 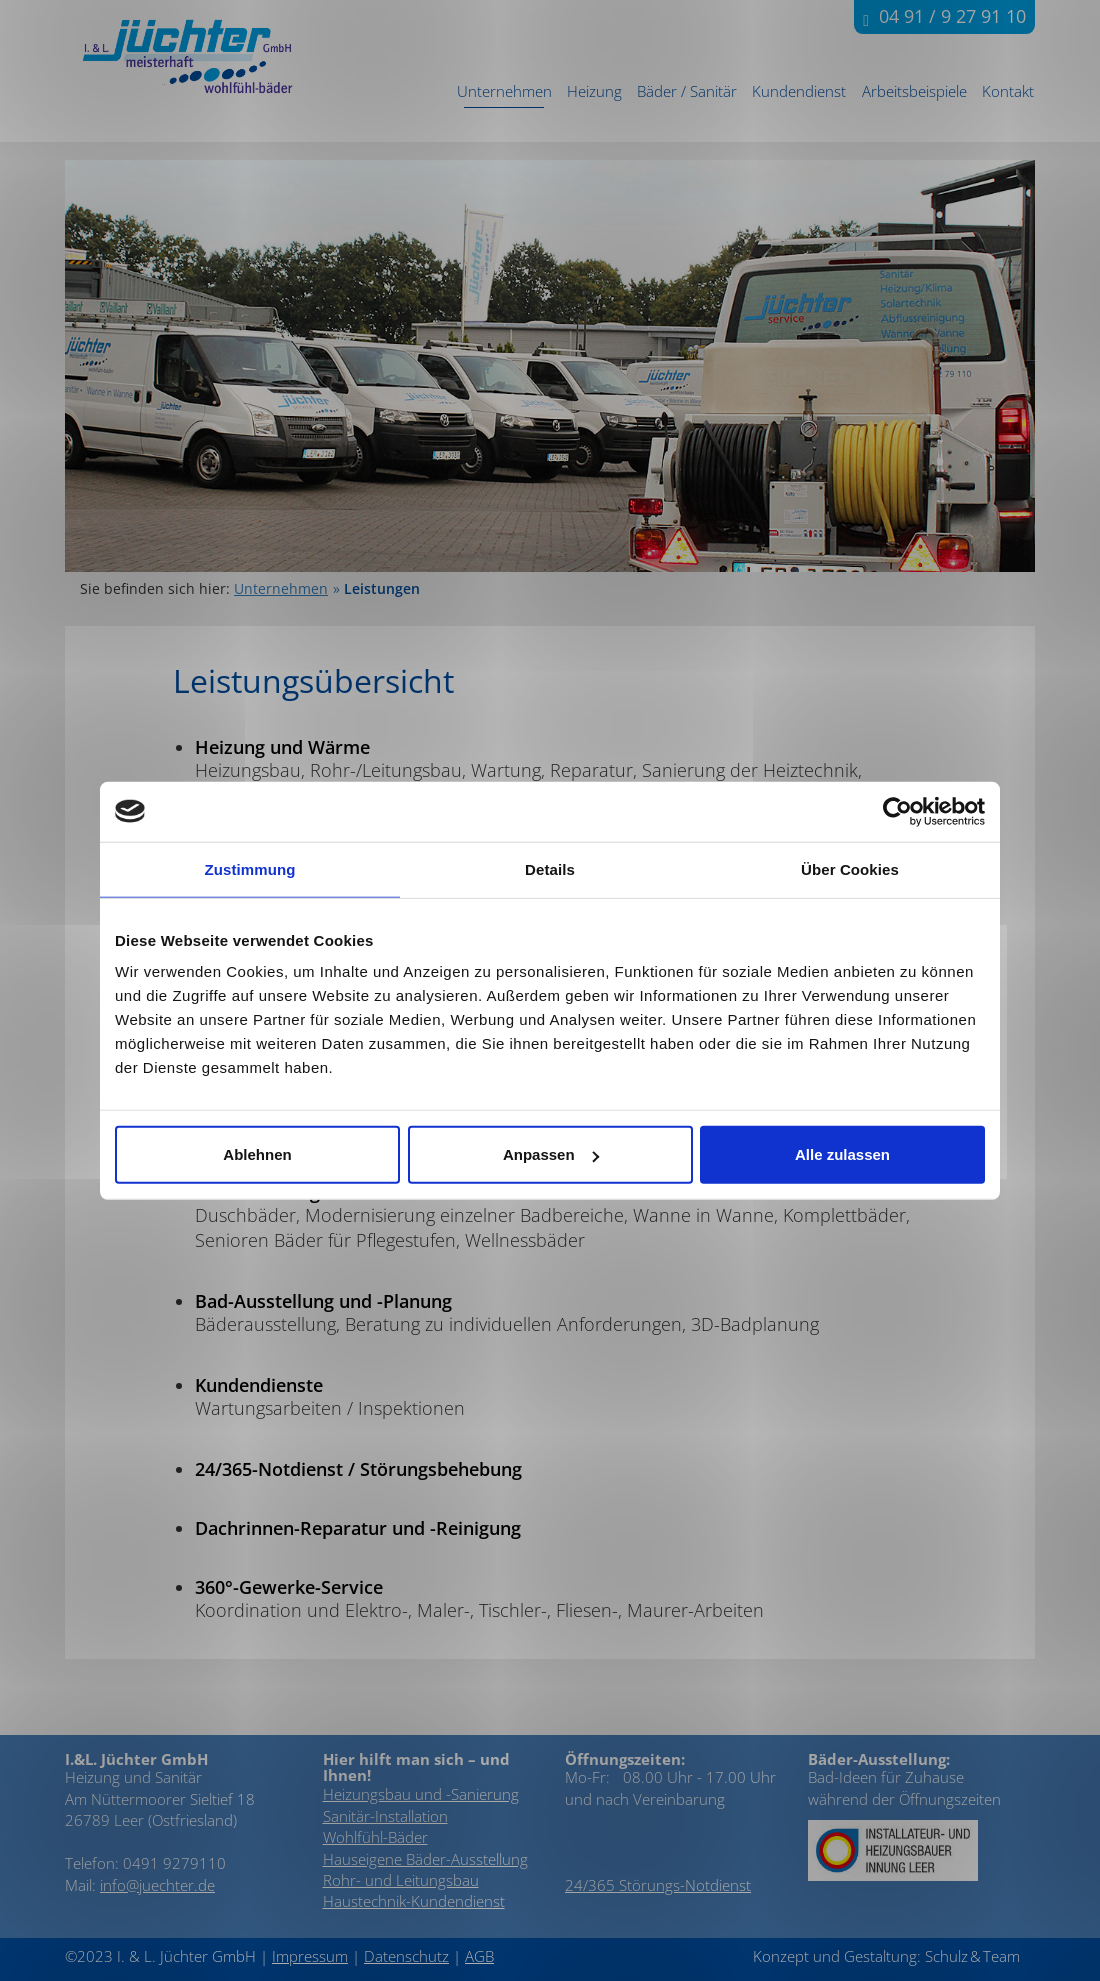 What do you see at coordinates (897, 811) in the screenshot?
I see `[Cookiebot von Usercentrics - öffnet in einem neuen Fenster]` at bounding box center [897, 811].